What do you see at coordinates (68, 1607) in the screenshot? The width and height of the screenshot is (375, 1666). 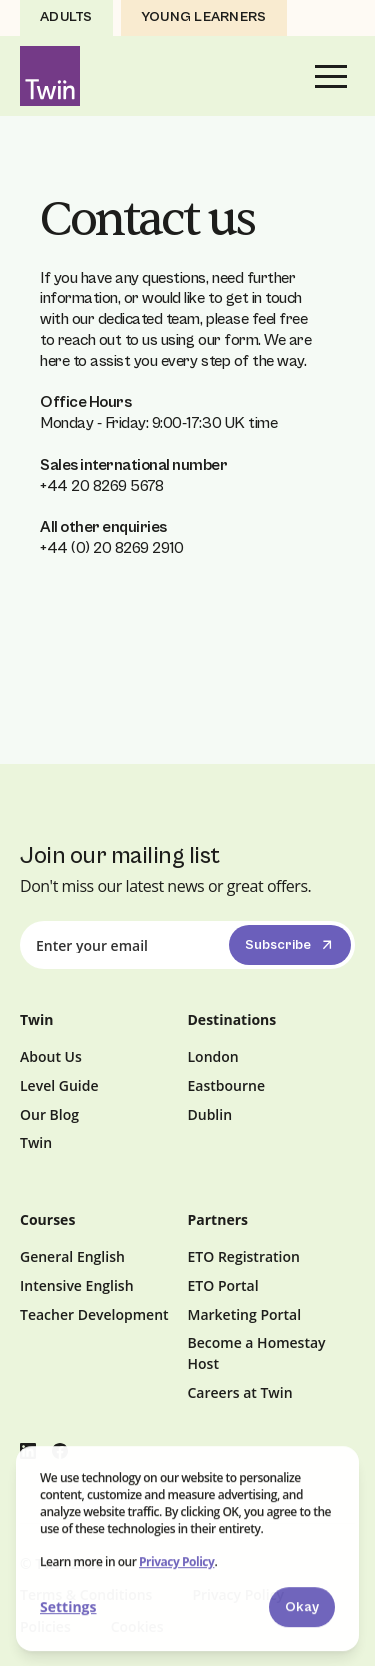 I see `Settings` at bounding box center [68, 1607].